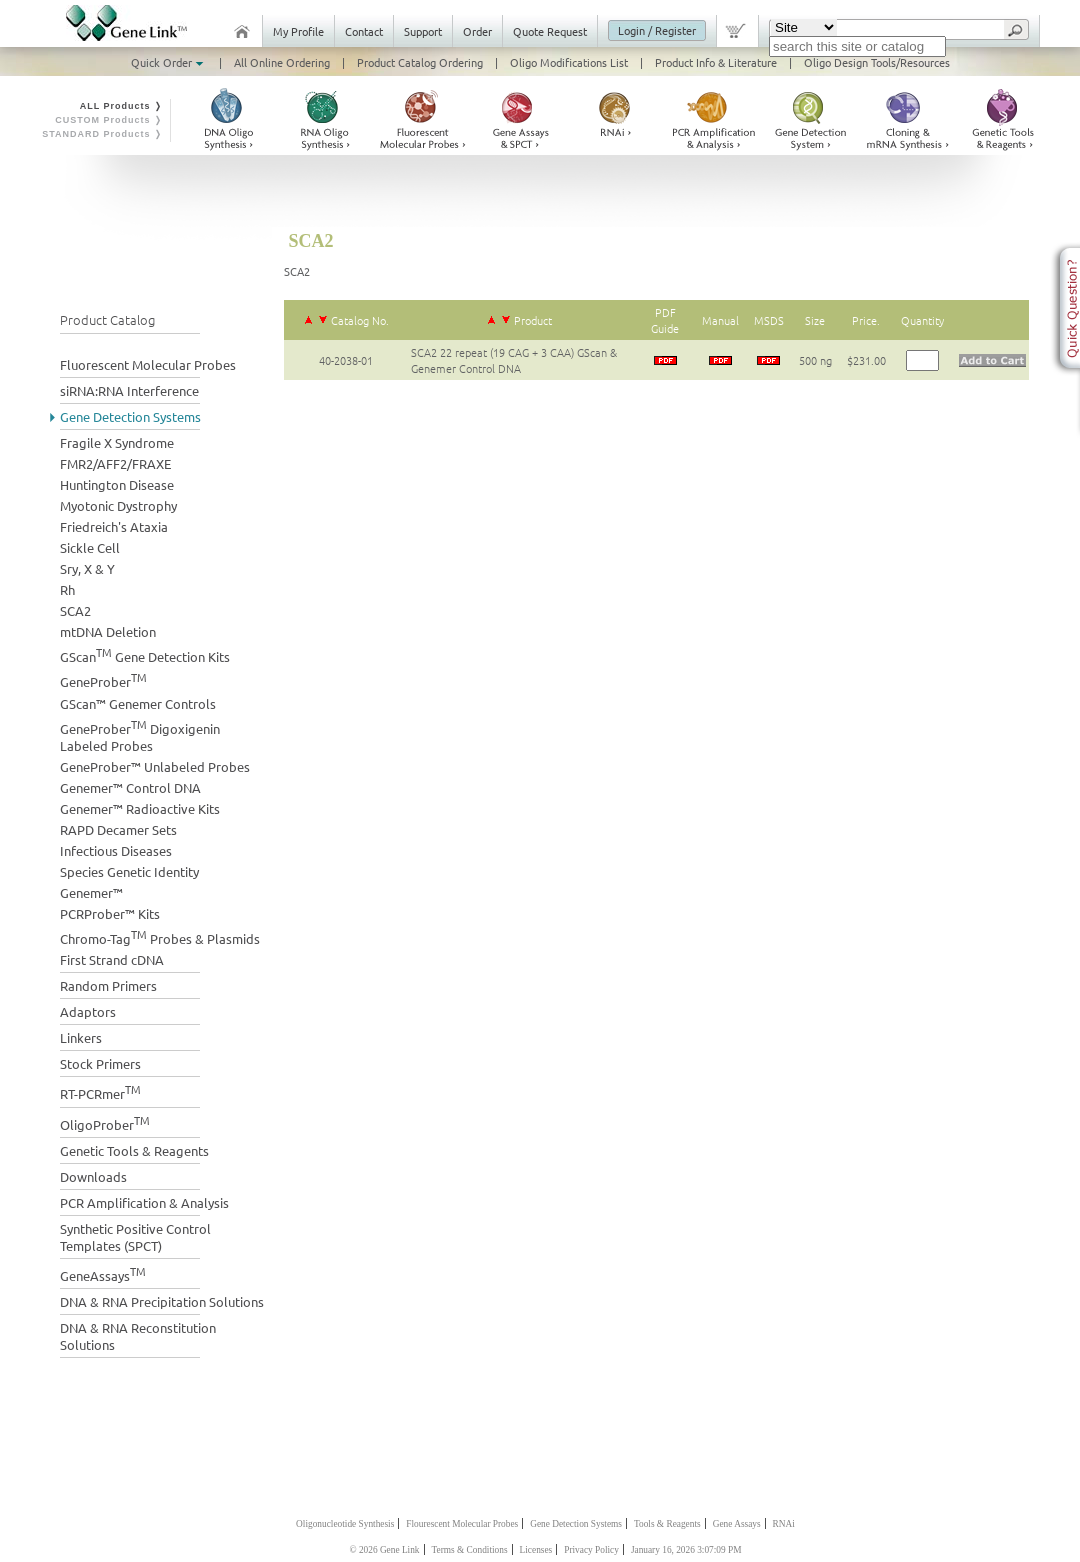 The image size is (1080, 1562). Describe the element at coordinates (138, 1336) in the screenshot. I see `DNA & RNA Reconstitution Solutions` at that location.